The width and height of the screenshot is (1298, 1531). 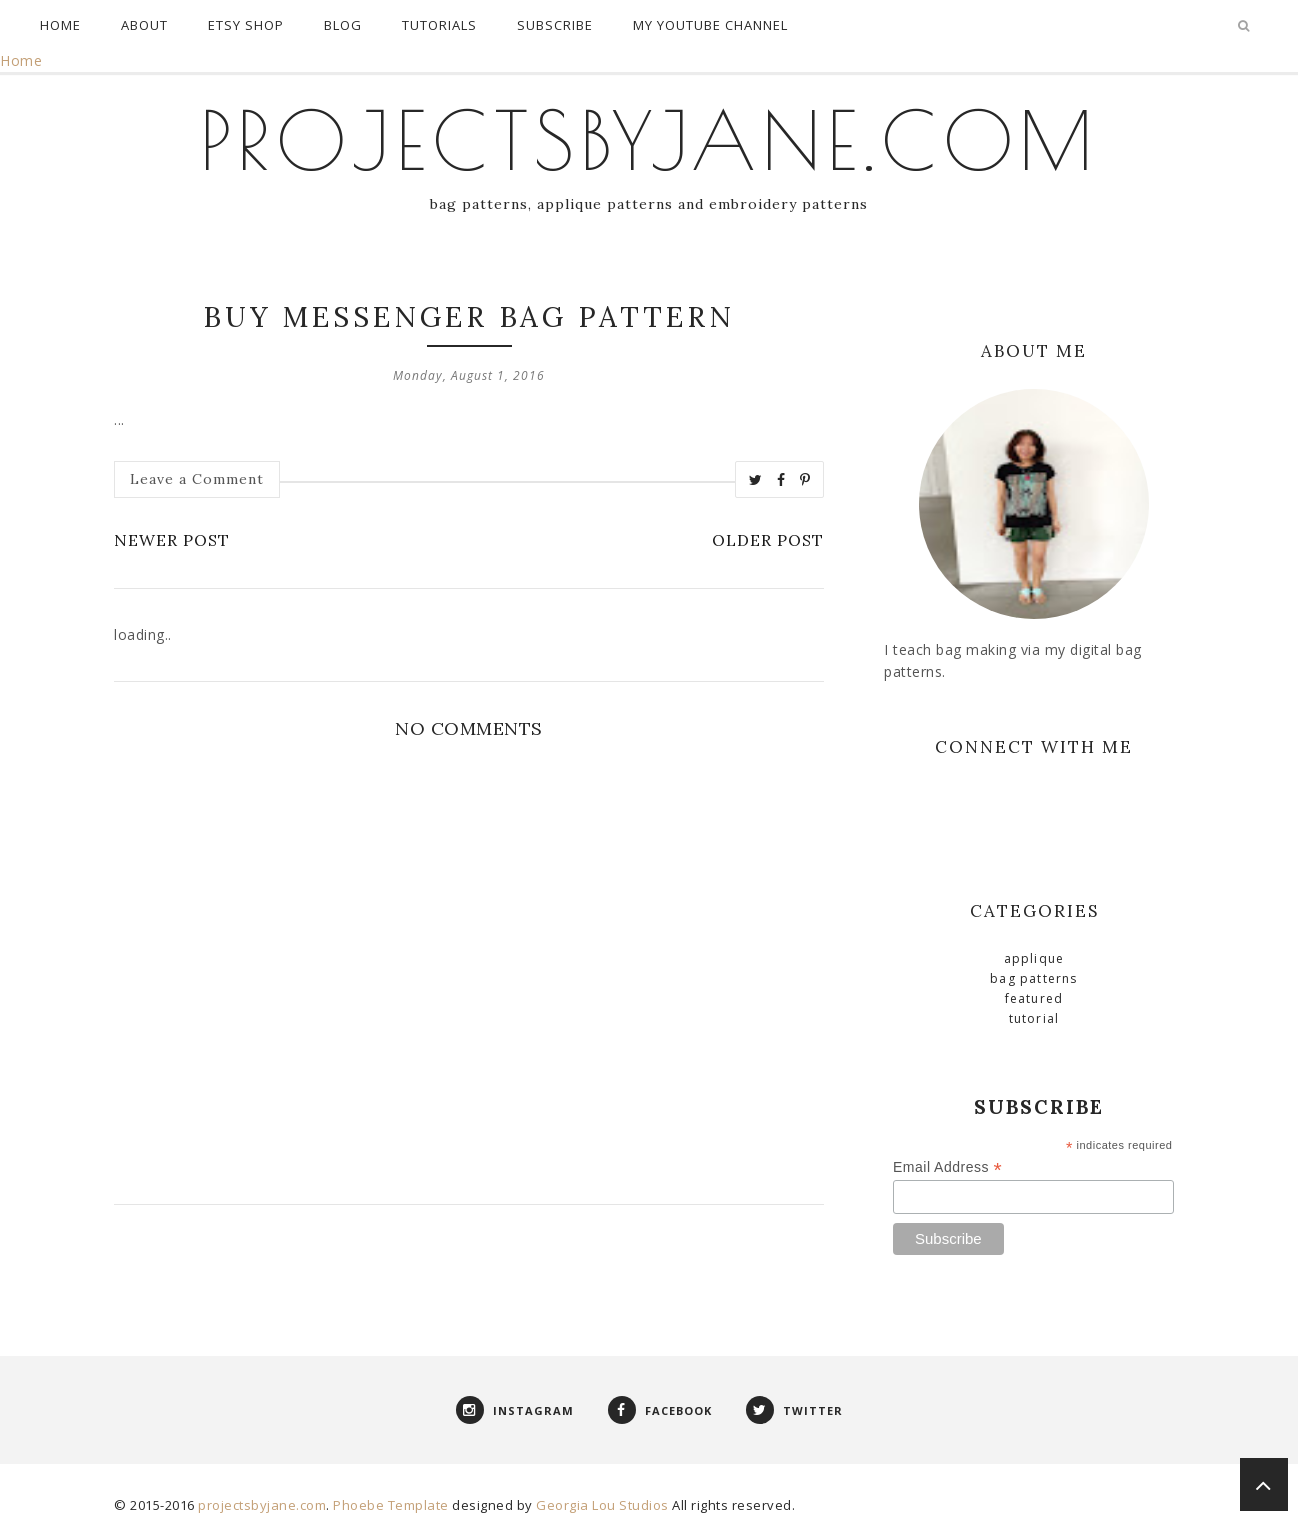 What do you see at coordinates (1034, 1018) in the screenshot?
I see `Tutorial` at bounding box center [1034, 1018].